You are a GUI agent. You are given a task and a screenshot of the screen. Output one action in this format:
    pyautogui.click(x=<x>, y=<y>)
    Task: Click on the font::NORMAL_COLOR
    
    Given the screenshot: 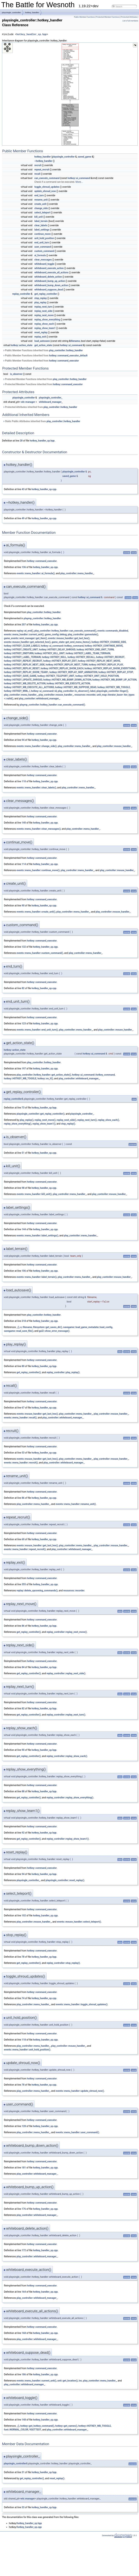 What is the action you would take?
    pyautogui.click(x=16, y=2429)
    